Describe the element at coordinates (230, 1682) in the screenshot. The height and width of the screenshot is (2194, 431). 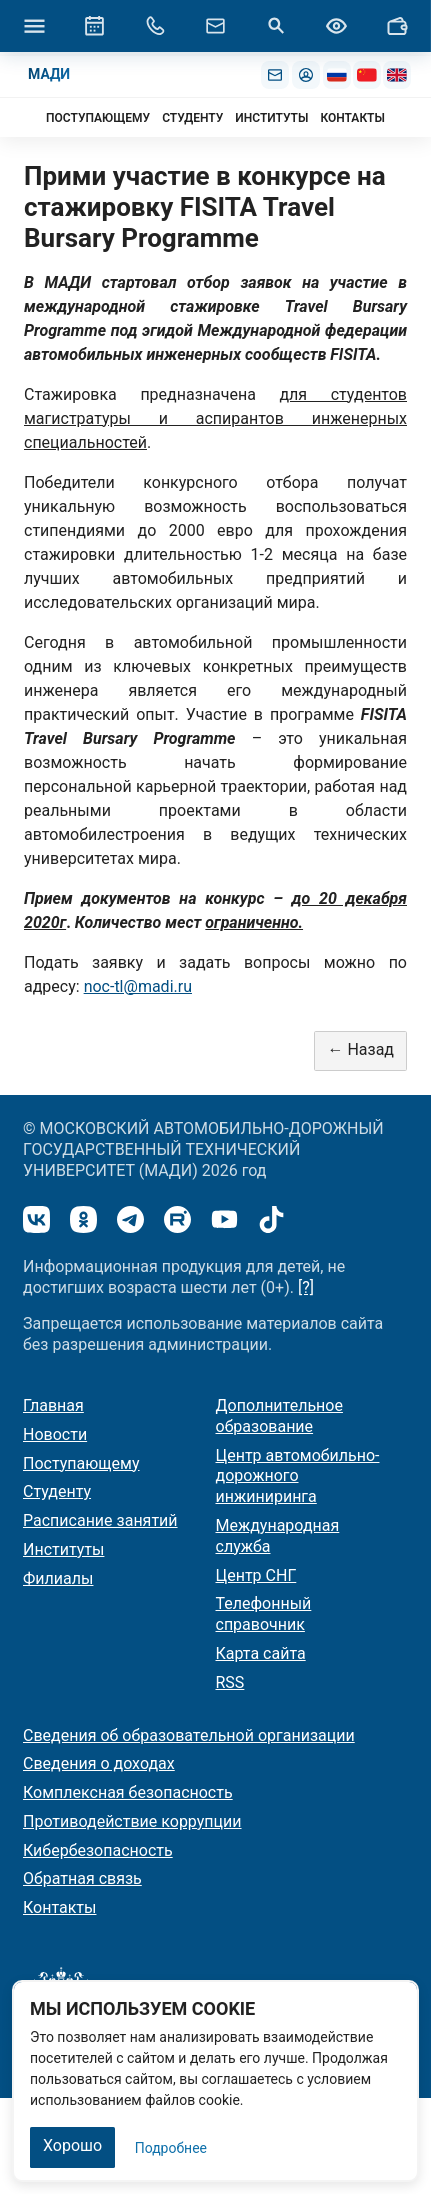
I see `RSS` at that location.